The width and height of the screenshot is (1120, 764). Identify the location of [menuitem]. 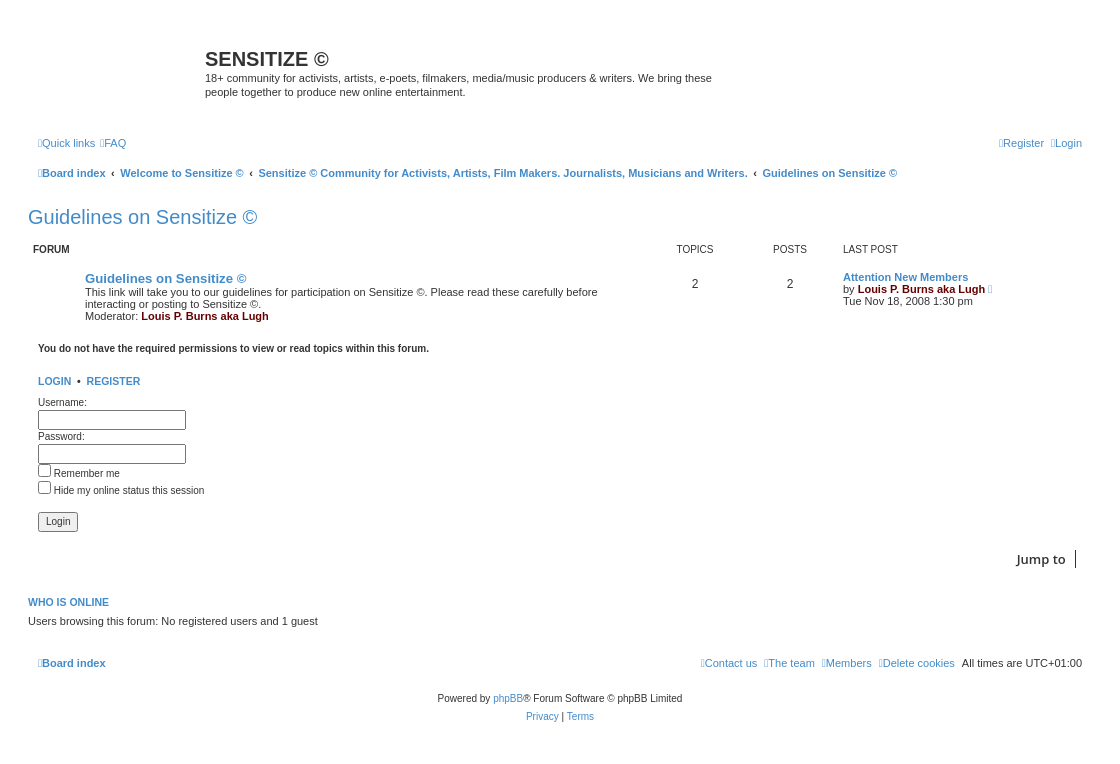
(113, 143).